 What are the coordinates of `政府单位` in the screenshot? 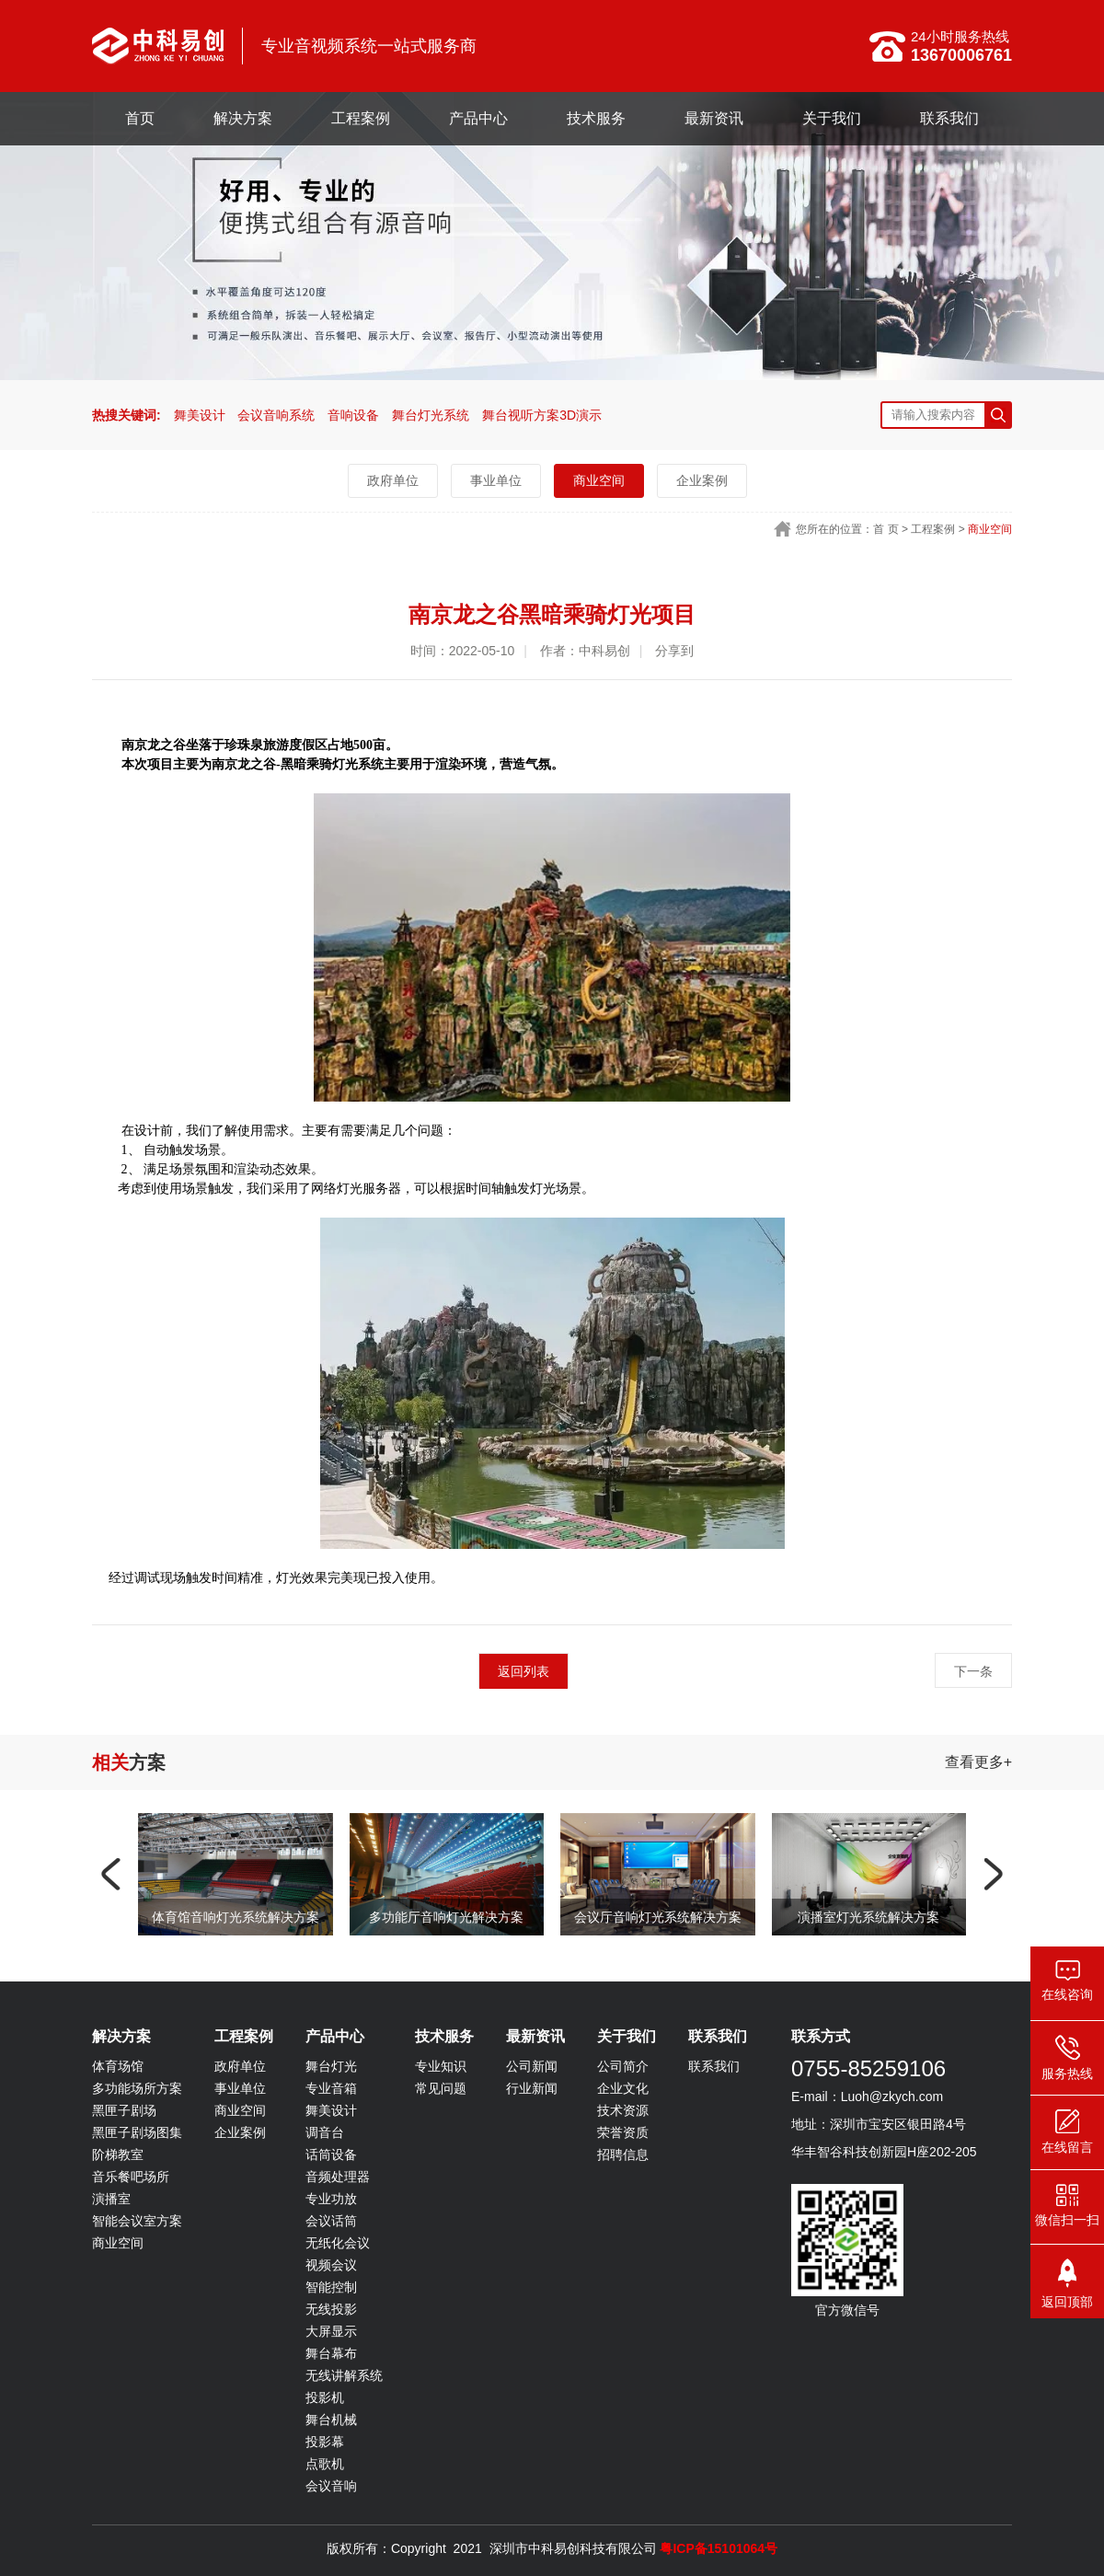 It's located at (393, 480).